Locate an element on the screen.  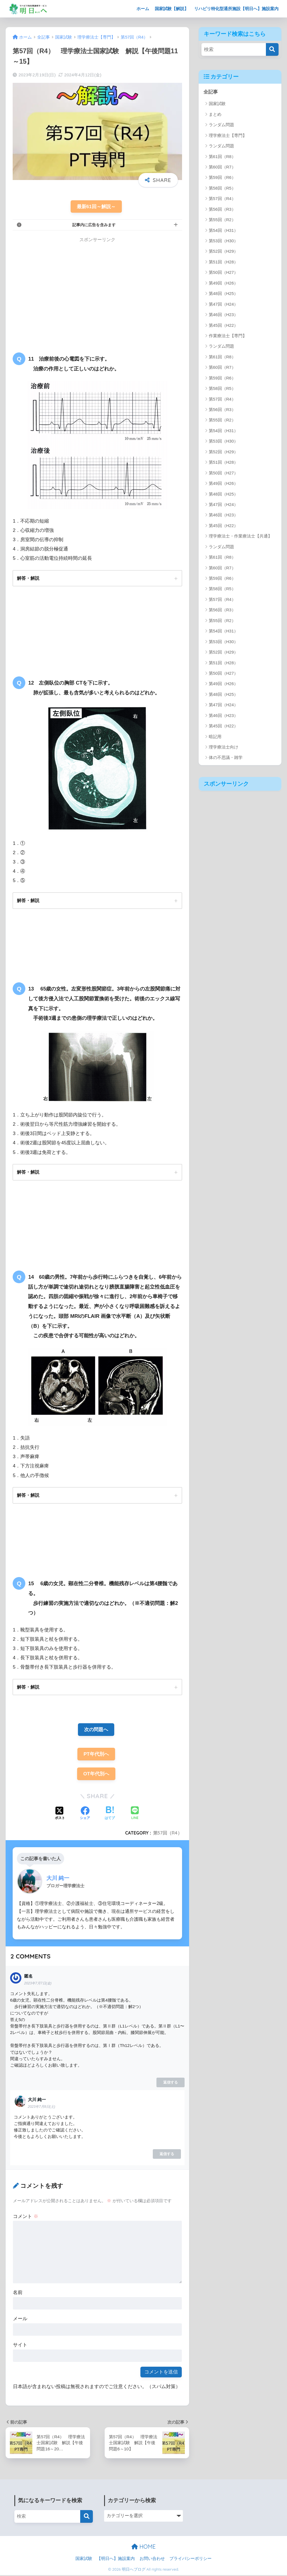
記事内に広告を含みます is located at coordinates (94, 225).